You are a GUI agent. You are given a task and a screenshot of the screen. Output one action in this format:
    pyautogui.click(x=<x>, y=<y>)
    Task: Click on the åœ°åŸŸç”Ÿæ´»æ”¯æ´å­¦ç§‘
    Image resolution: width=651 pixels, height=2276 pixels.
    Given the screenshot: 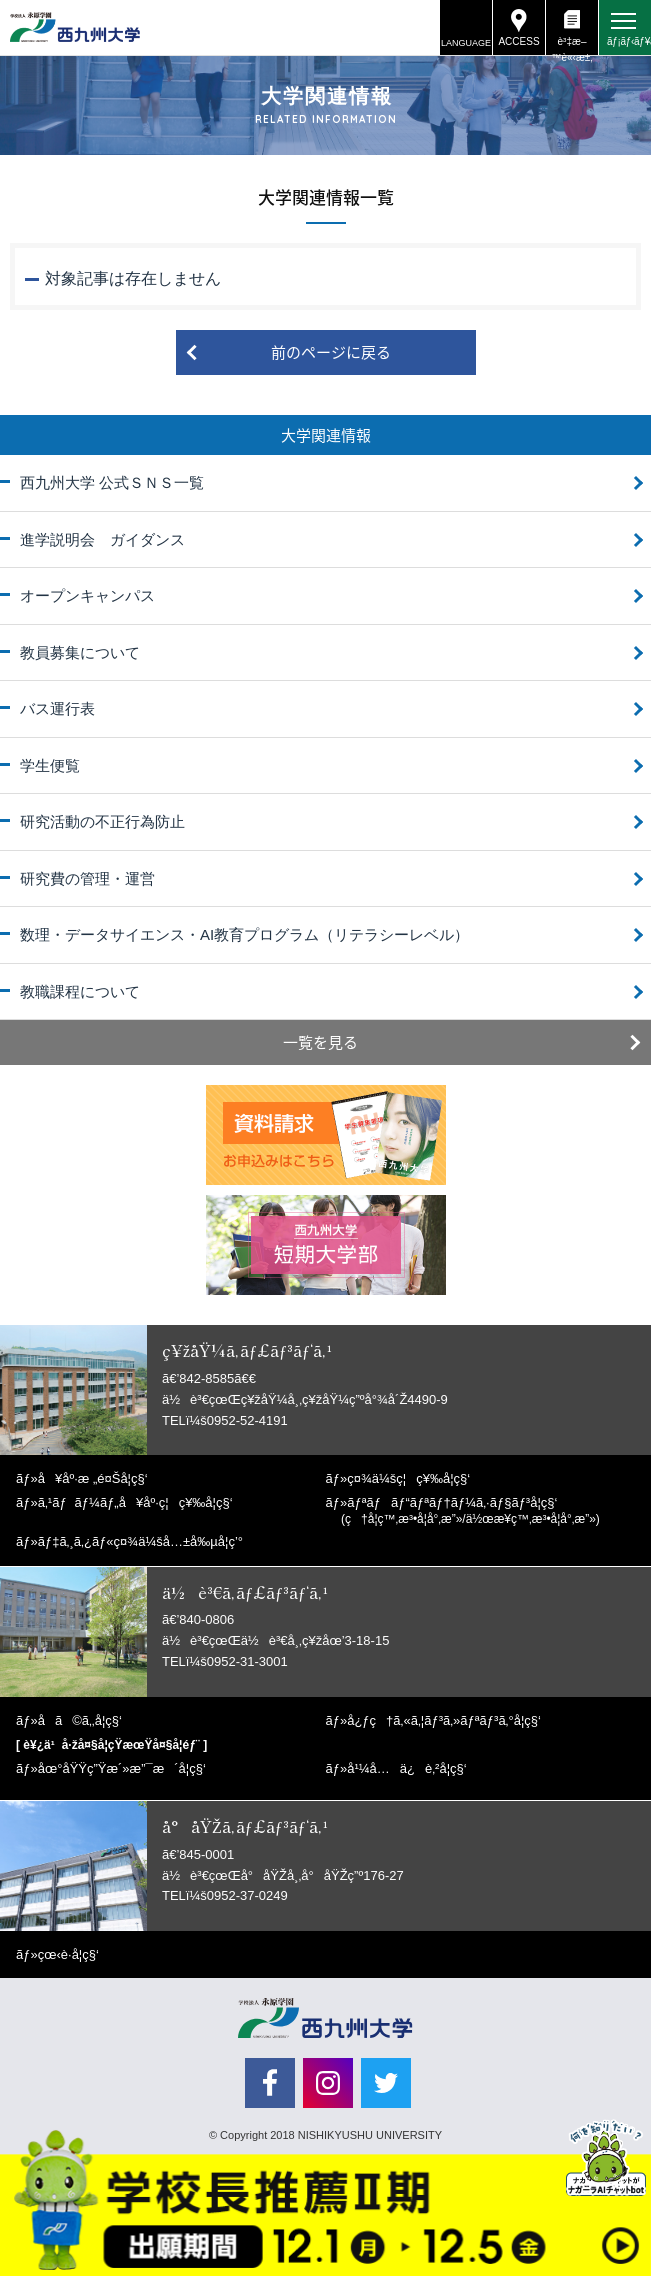 What is the action you would take?
    pyautogui.click(x=122, y=1768)
    